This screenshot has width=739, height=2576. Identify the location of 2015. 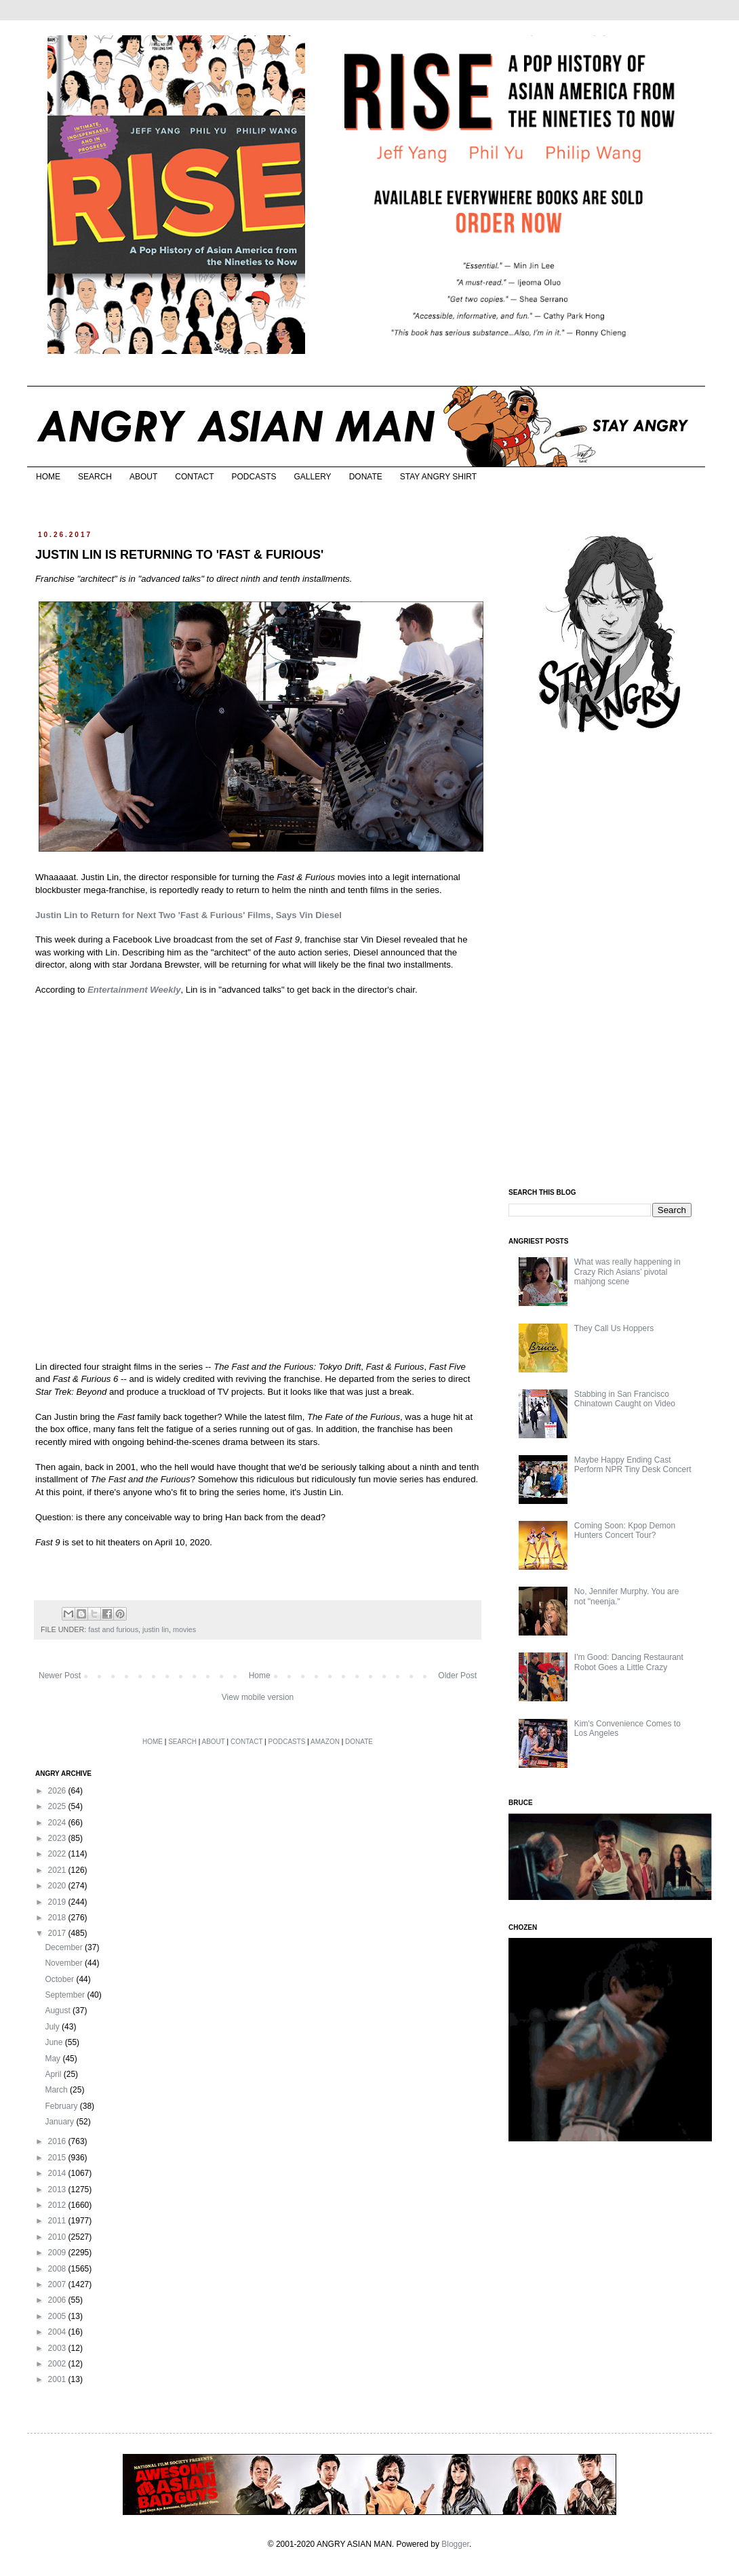
(58, 2157).